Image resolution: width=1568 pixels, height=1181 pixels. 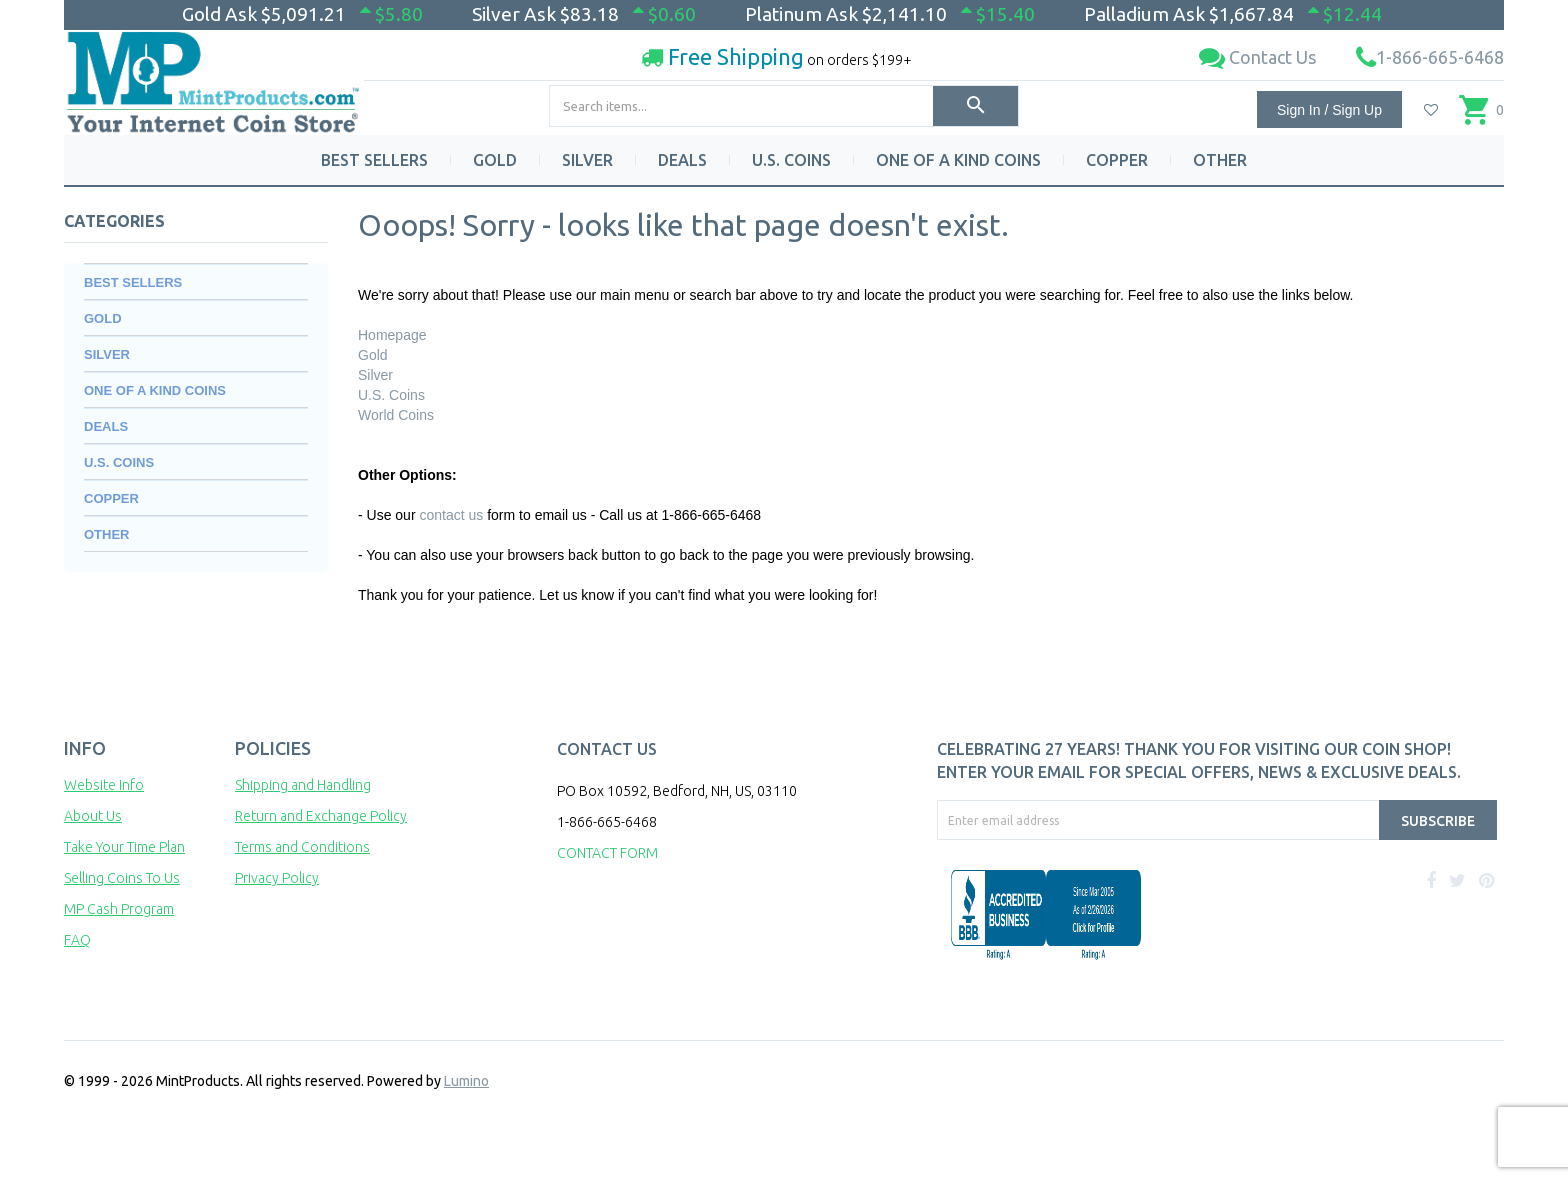 I want to click on CONTACT FORM, so click(x=607, y=853).